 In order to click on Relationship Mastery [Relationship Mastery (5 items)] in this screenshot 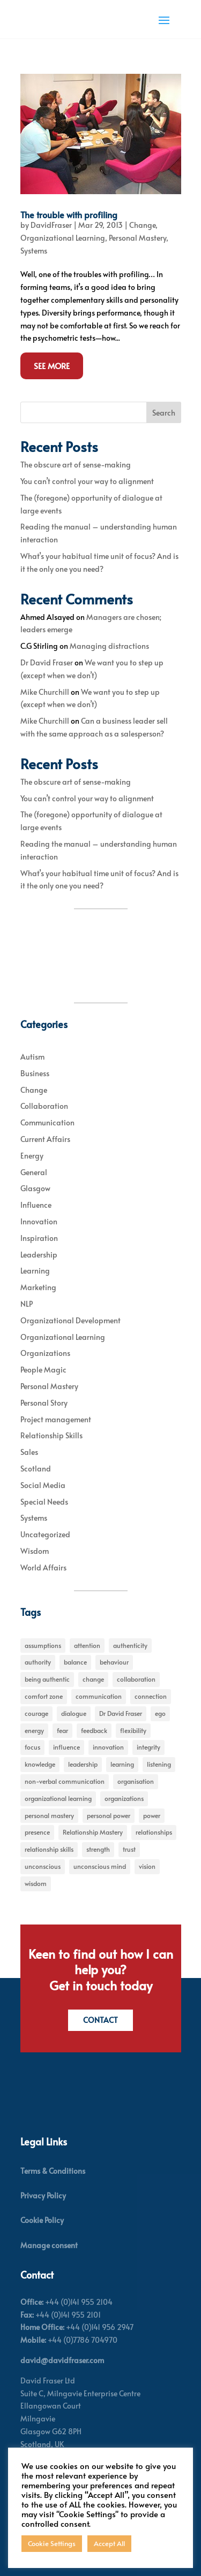, I will do `click(93, 1832)`.